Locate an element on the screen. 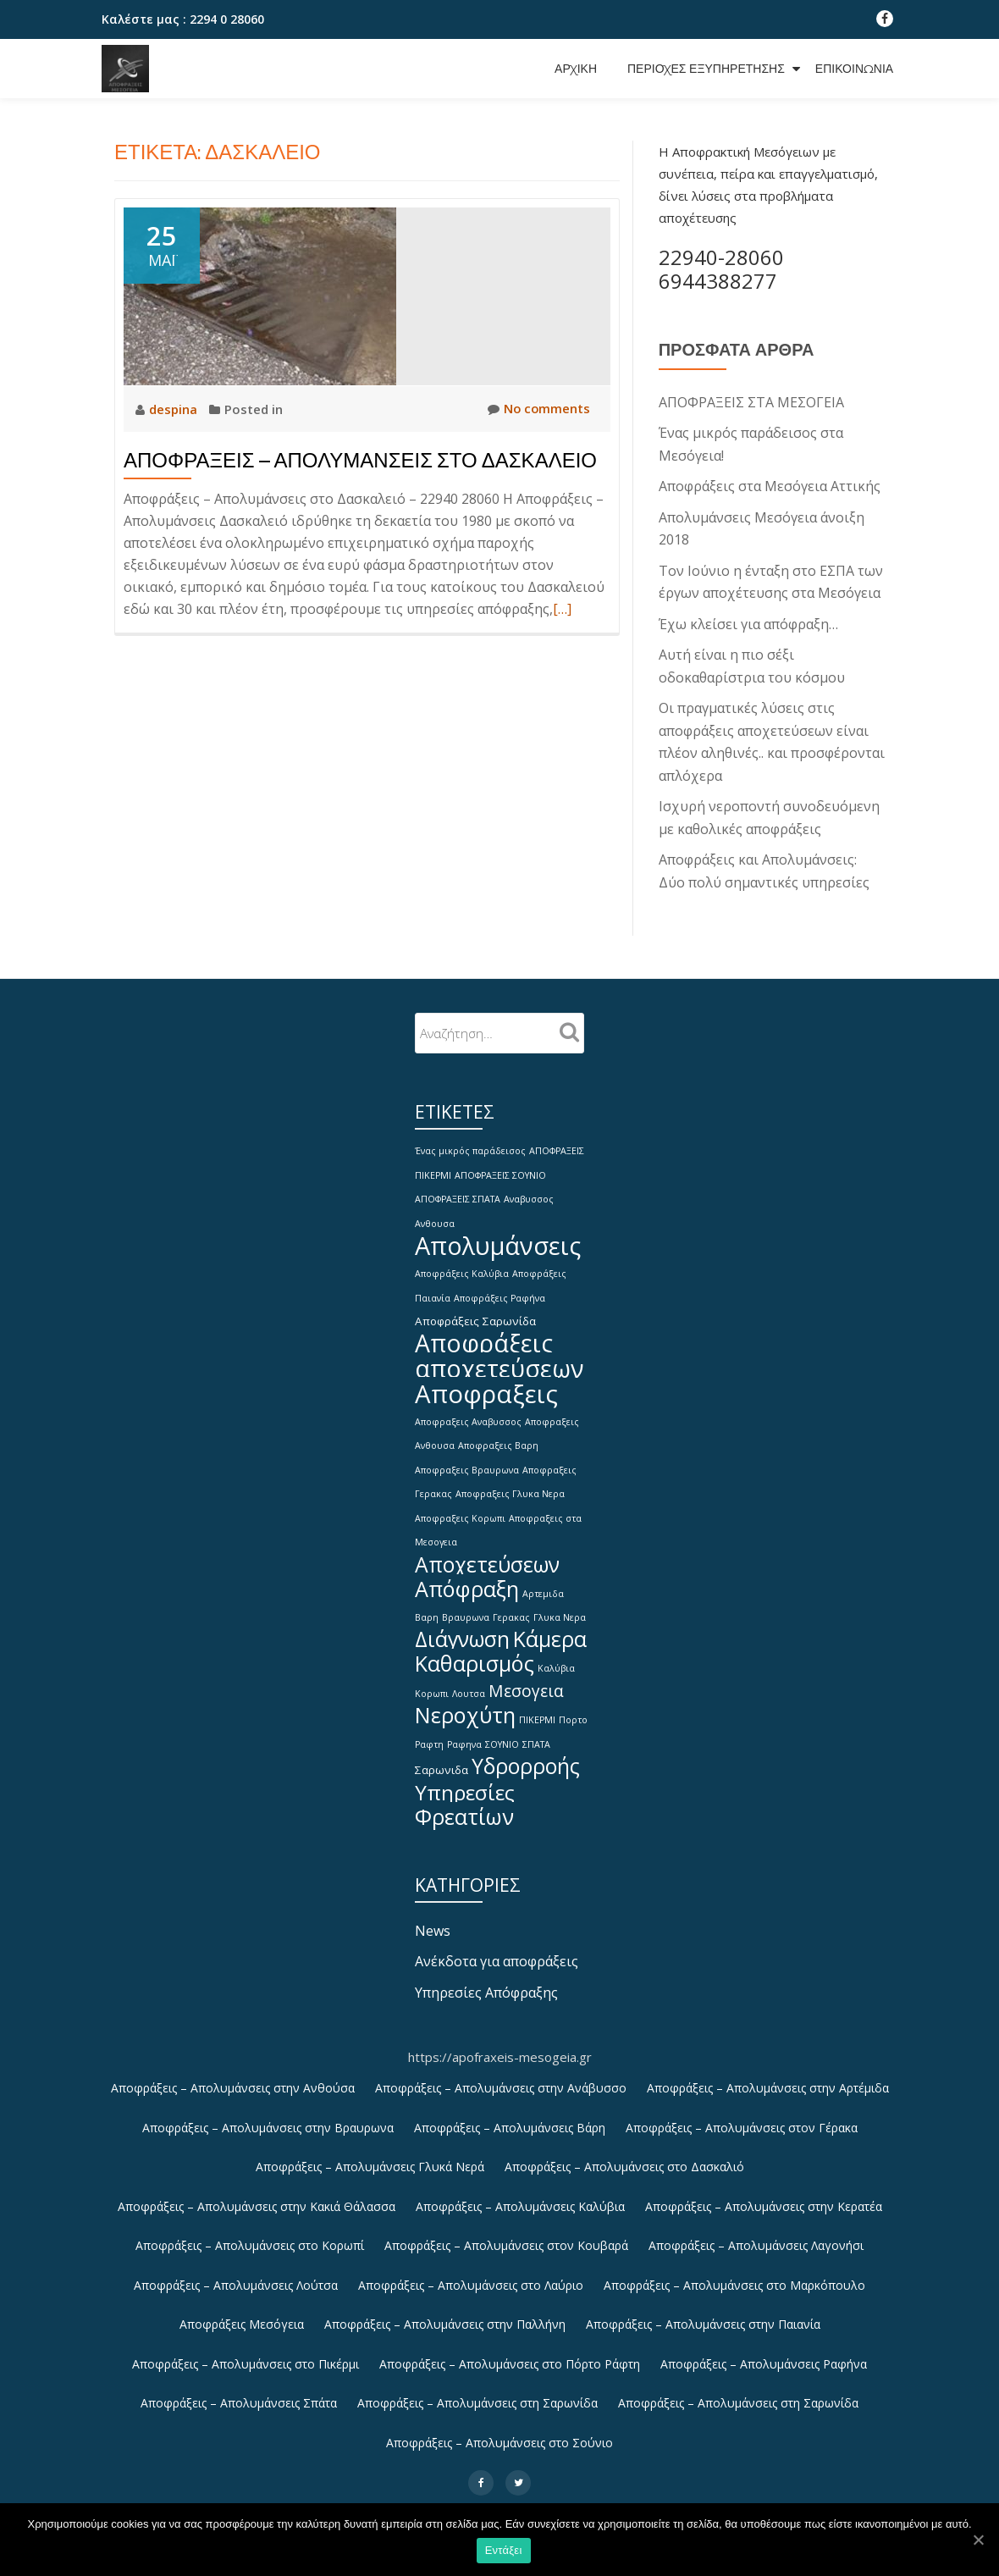 Image resolution: width=999 pixels, height=2576 pixels. Καθαρισμός [Καθαρισμός (16 στοιχεία)] is located at coordinates (474, 1653).